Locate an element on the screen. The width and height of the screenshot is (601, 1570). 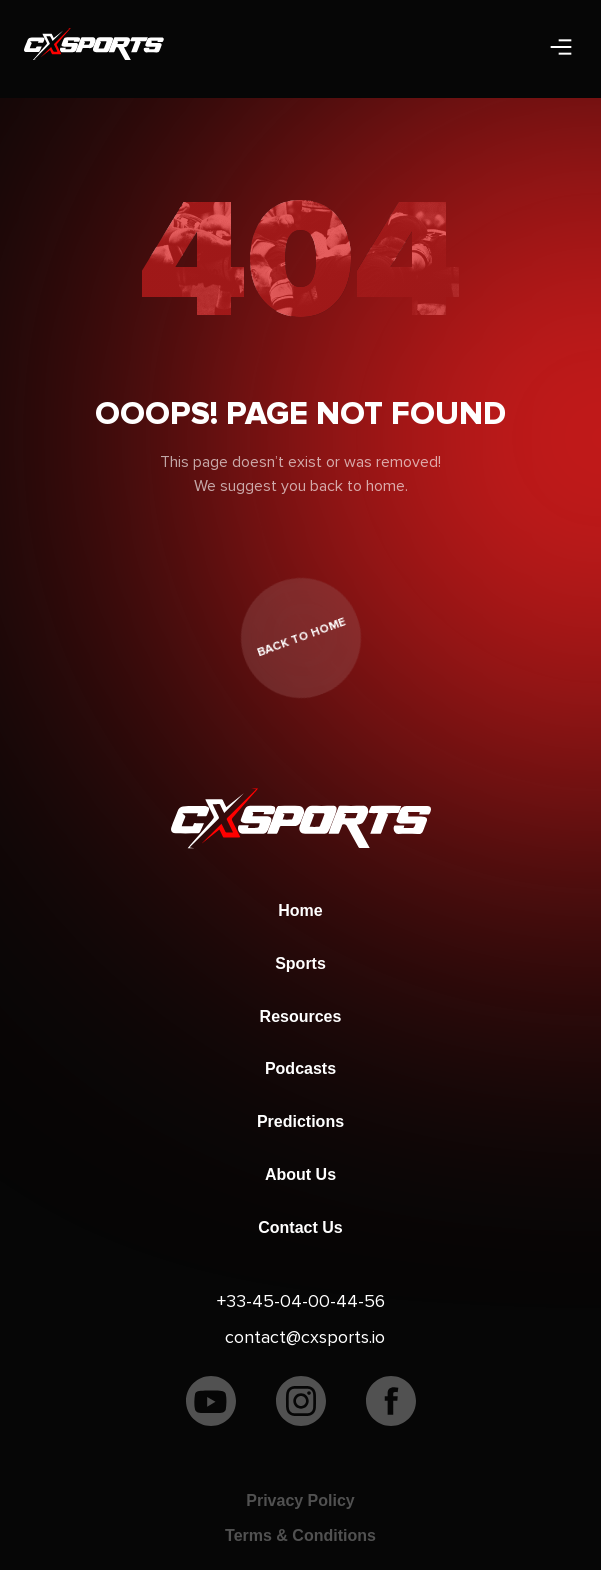
Resources is located at coordinates (301, 1016).